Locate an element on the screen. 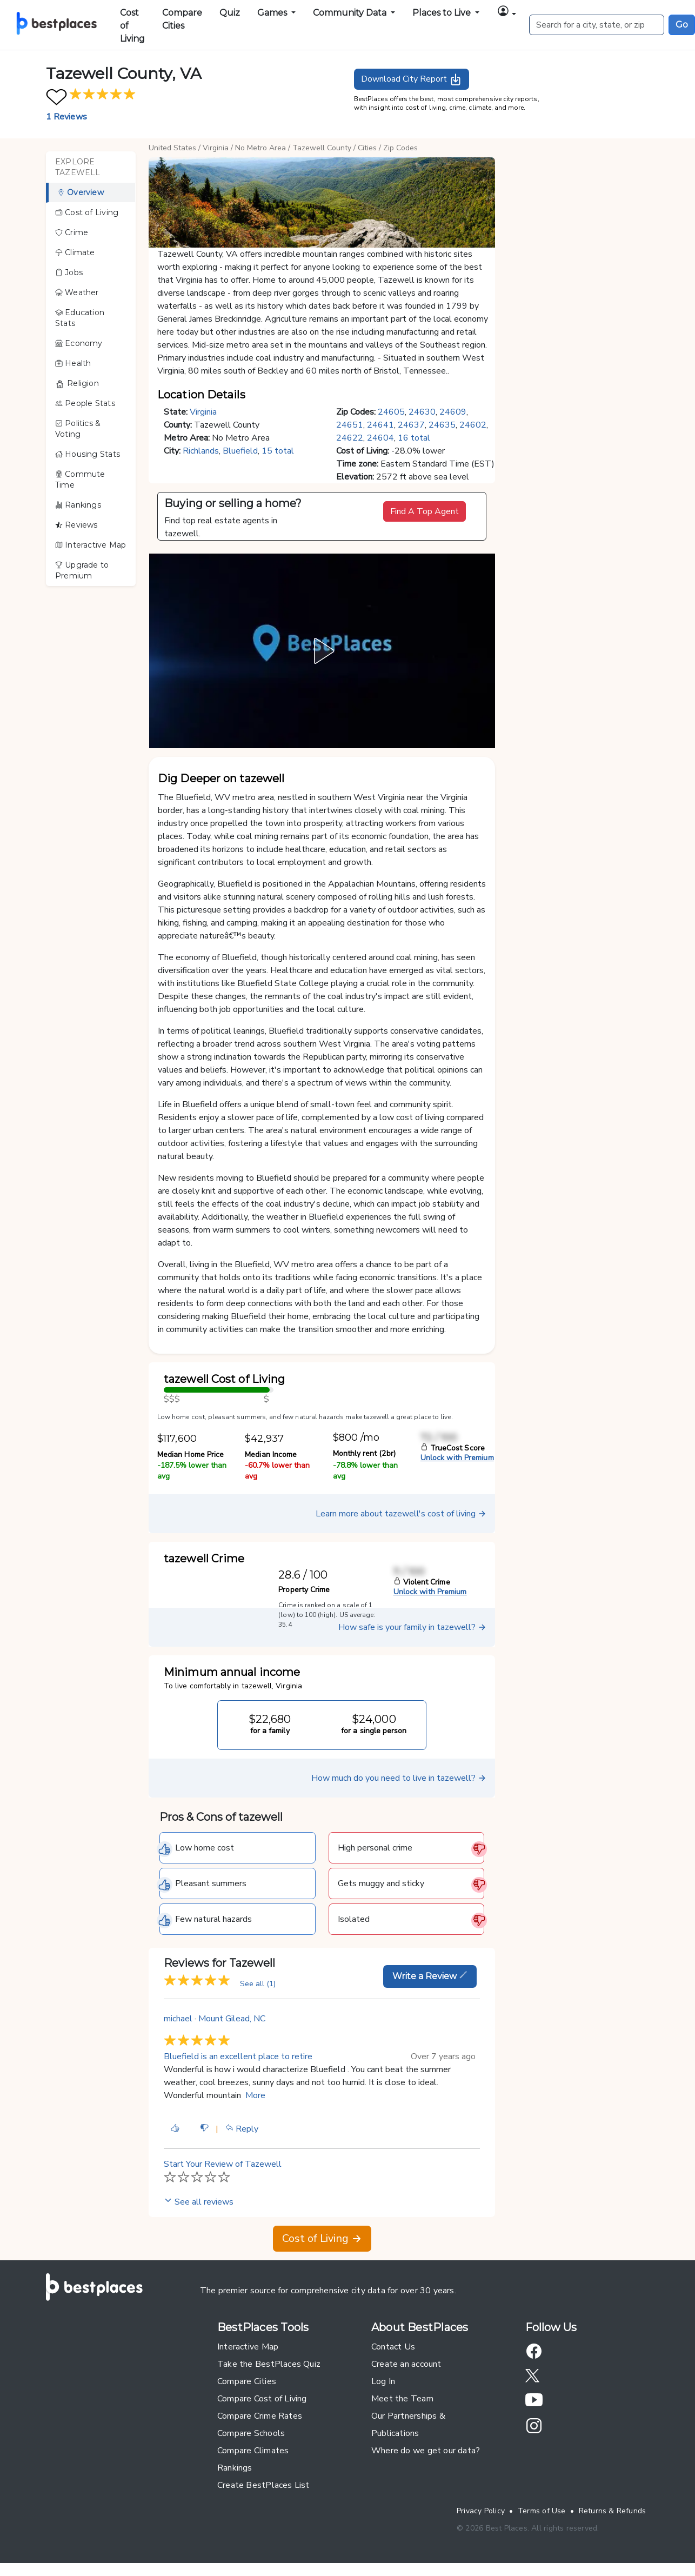  Community Data [button] is located at coordinates (351, 13).